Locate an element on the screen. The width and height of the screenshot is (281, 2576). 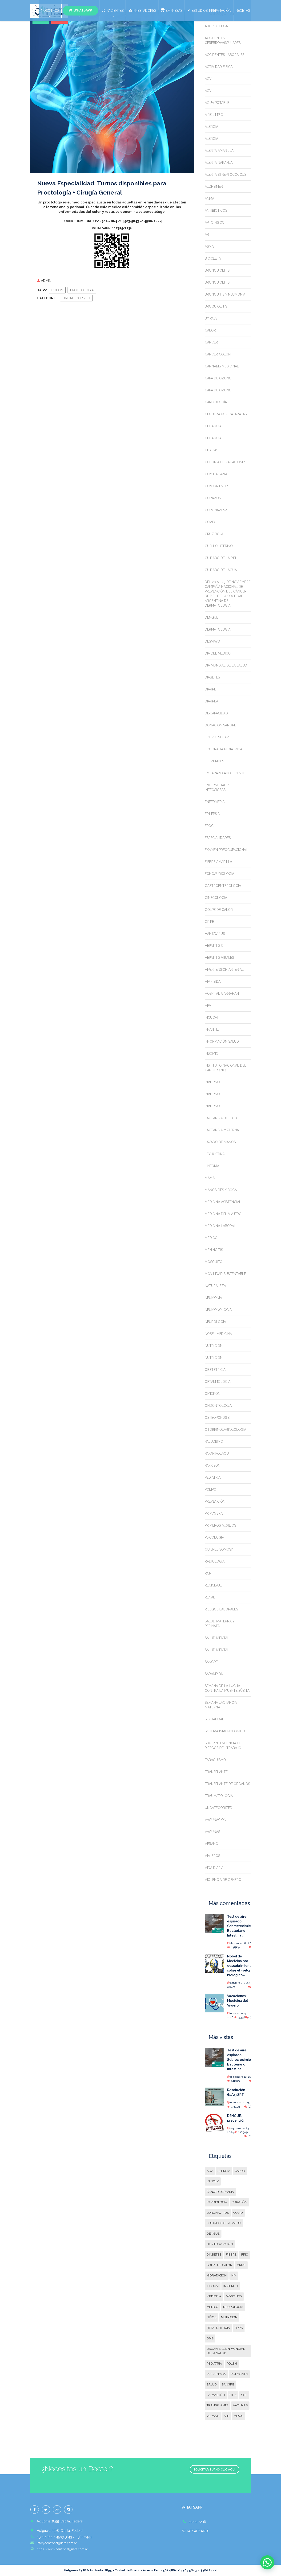
Covid [Covid (16 elementos)] is located at coordinates (238, 2212).